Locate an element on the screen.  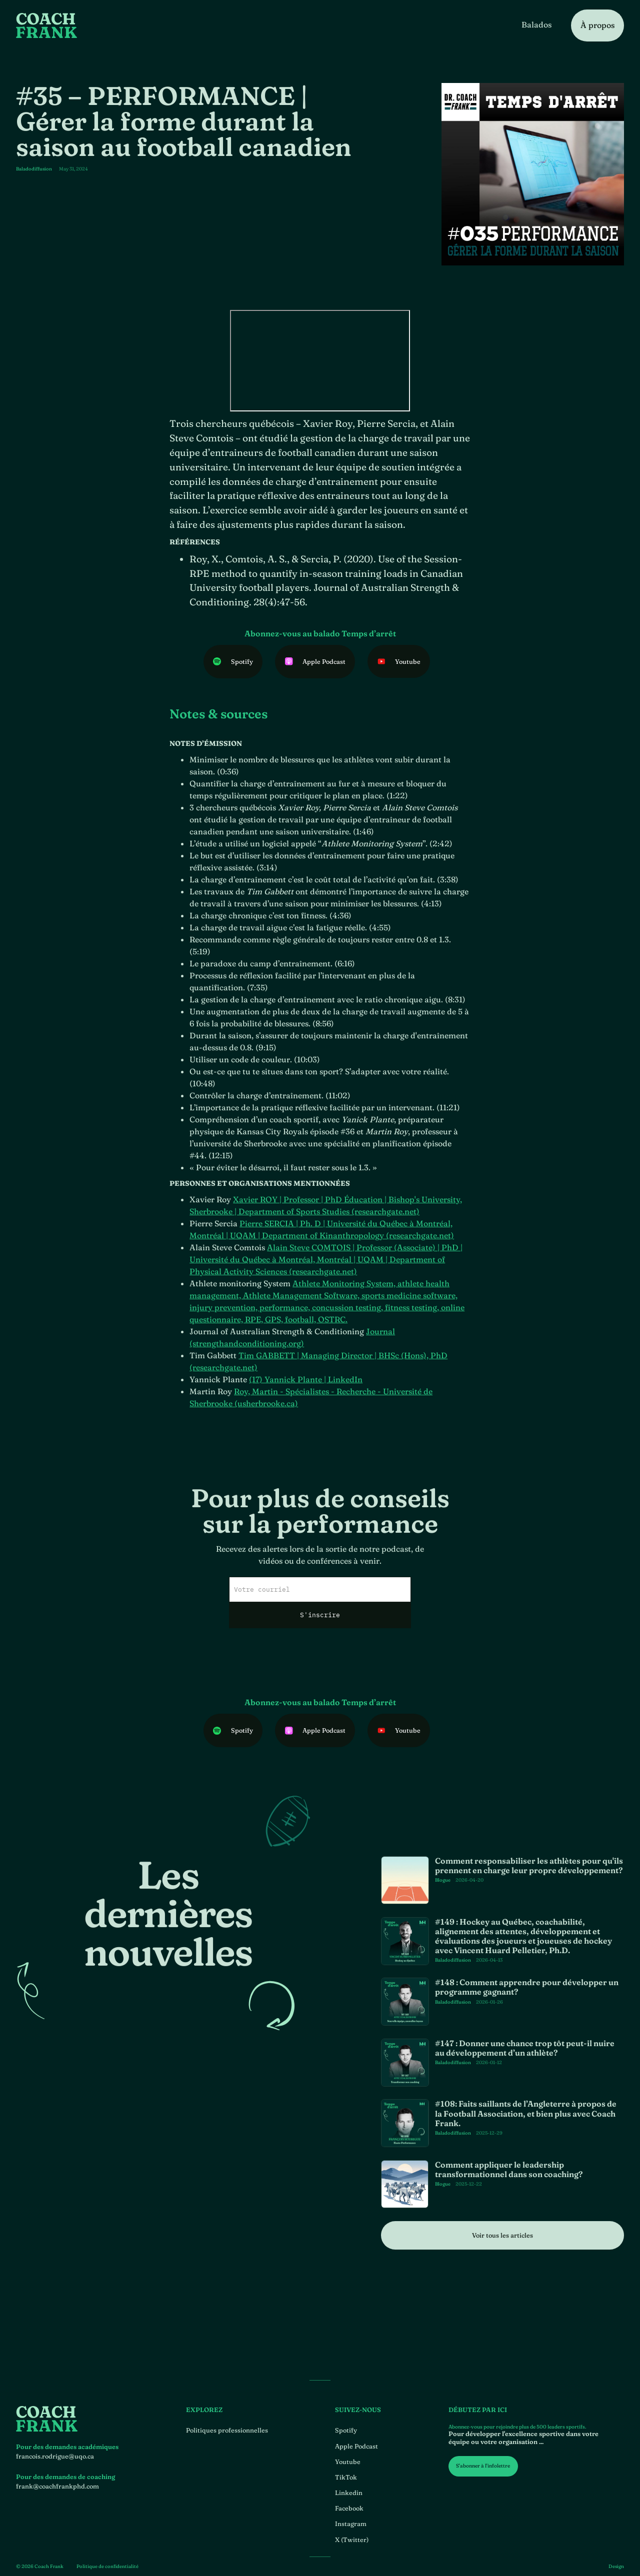
(17) Yannick Plante | LinkedIn is located at coordinates (305, 1398).